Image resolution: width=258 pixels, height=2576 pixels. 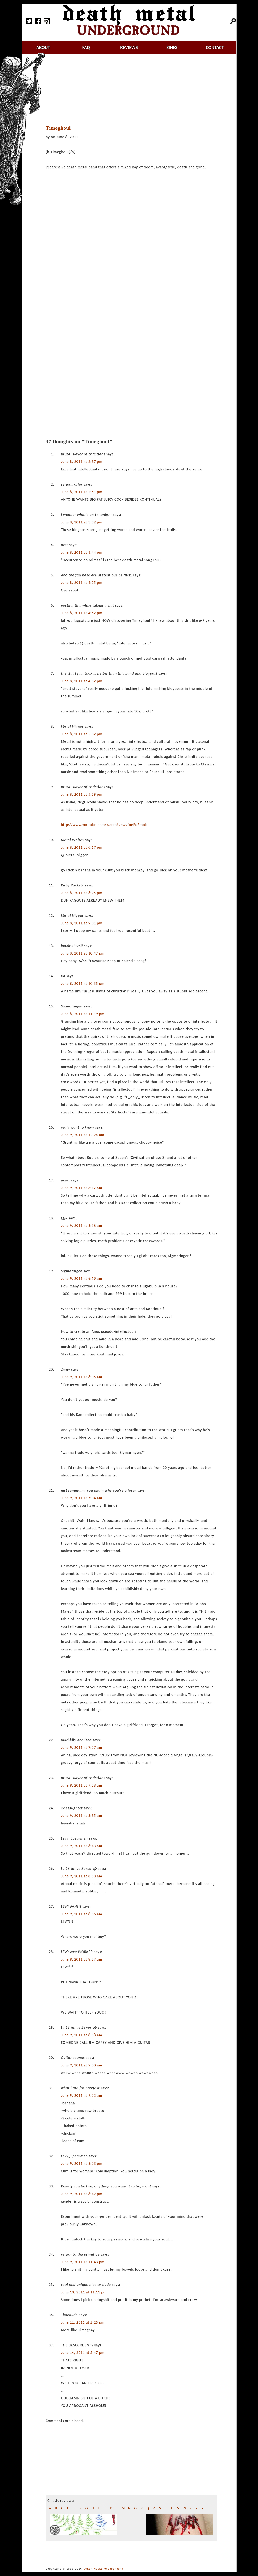 I want to click on June 8, 2011 at 2:51 pm, so click(x=81, y=492).